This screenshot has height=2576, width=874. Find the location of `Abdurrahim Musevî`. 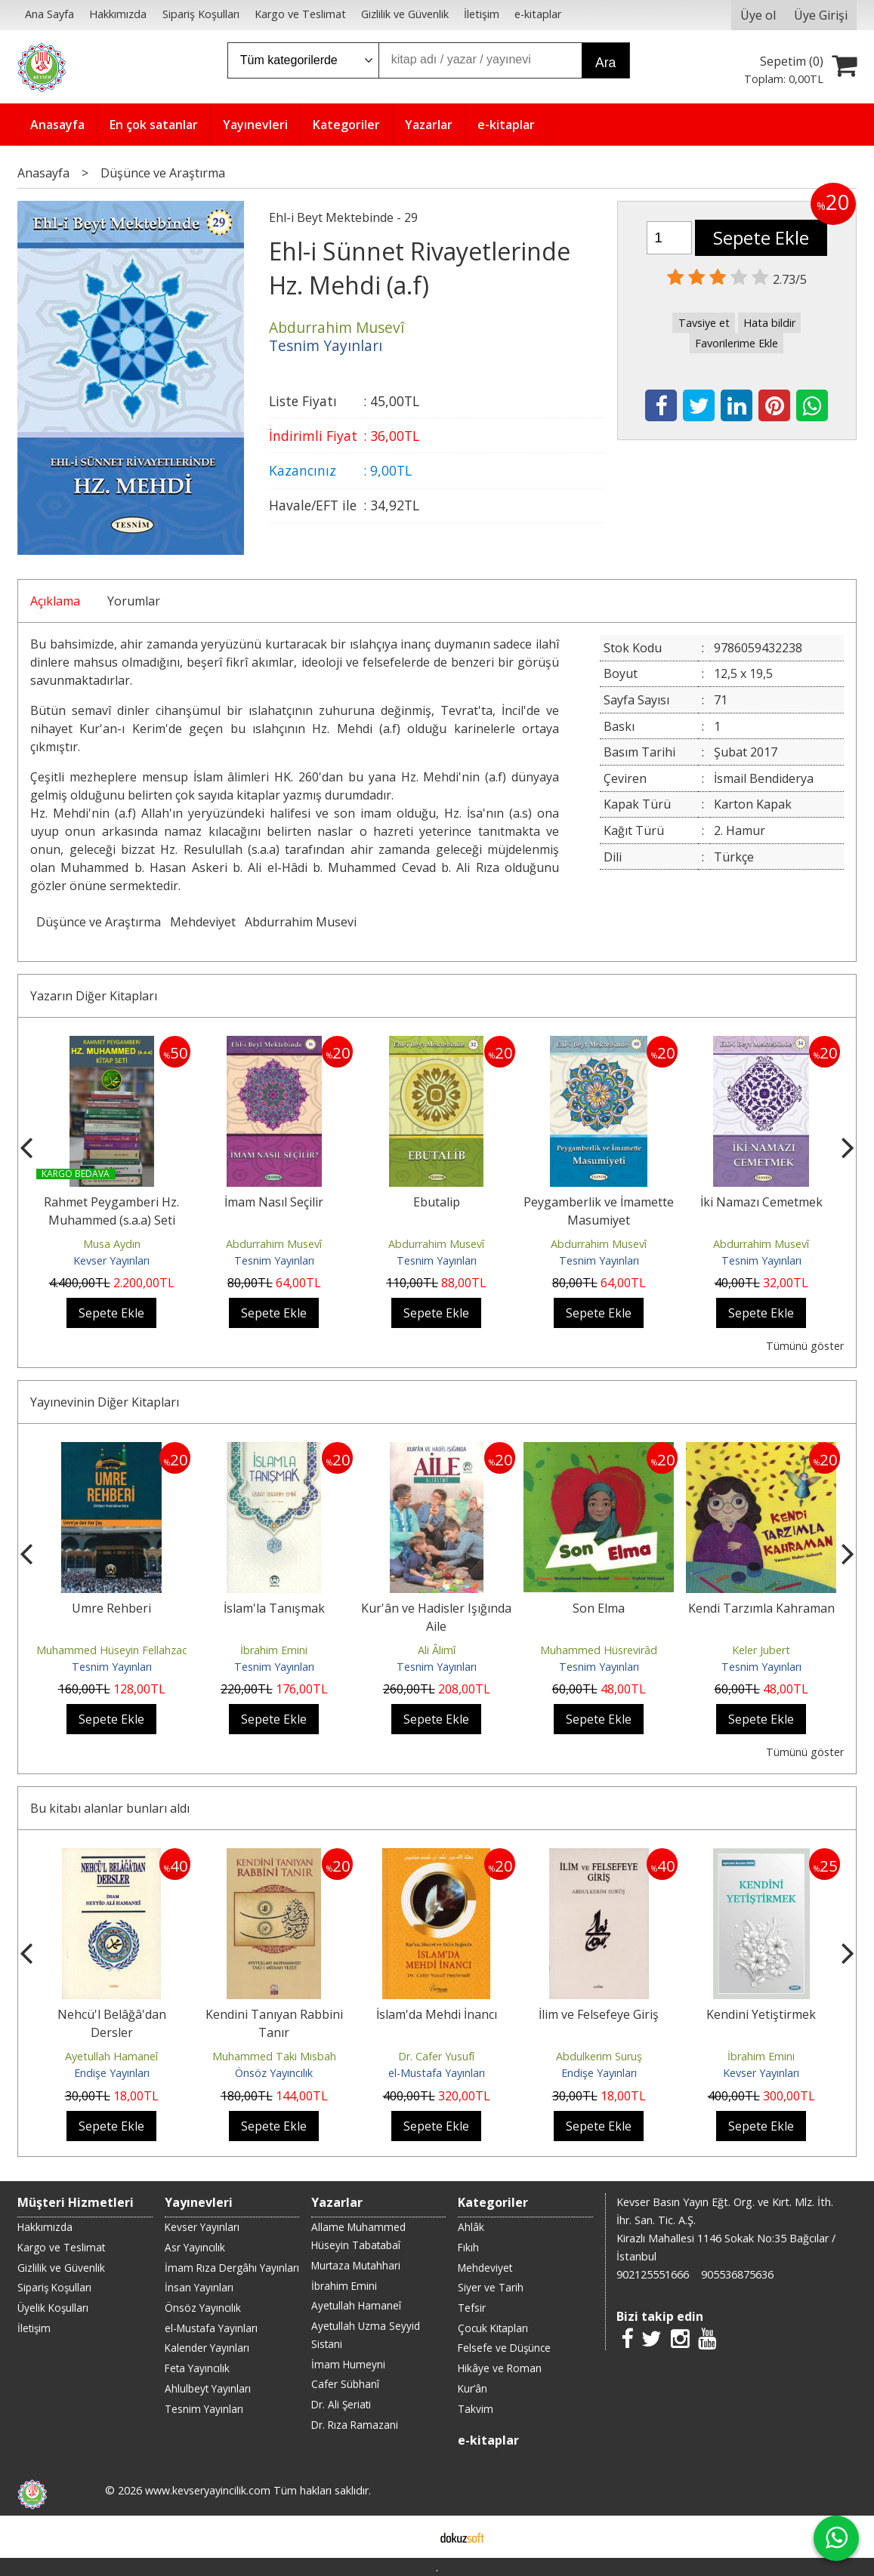

Abdurrahim Musevî is located at coordinates (274, 1244).